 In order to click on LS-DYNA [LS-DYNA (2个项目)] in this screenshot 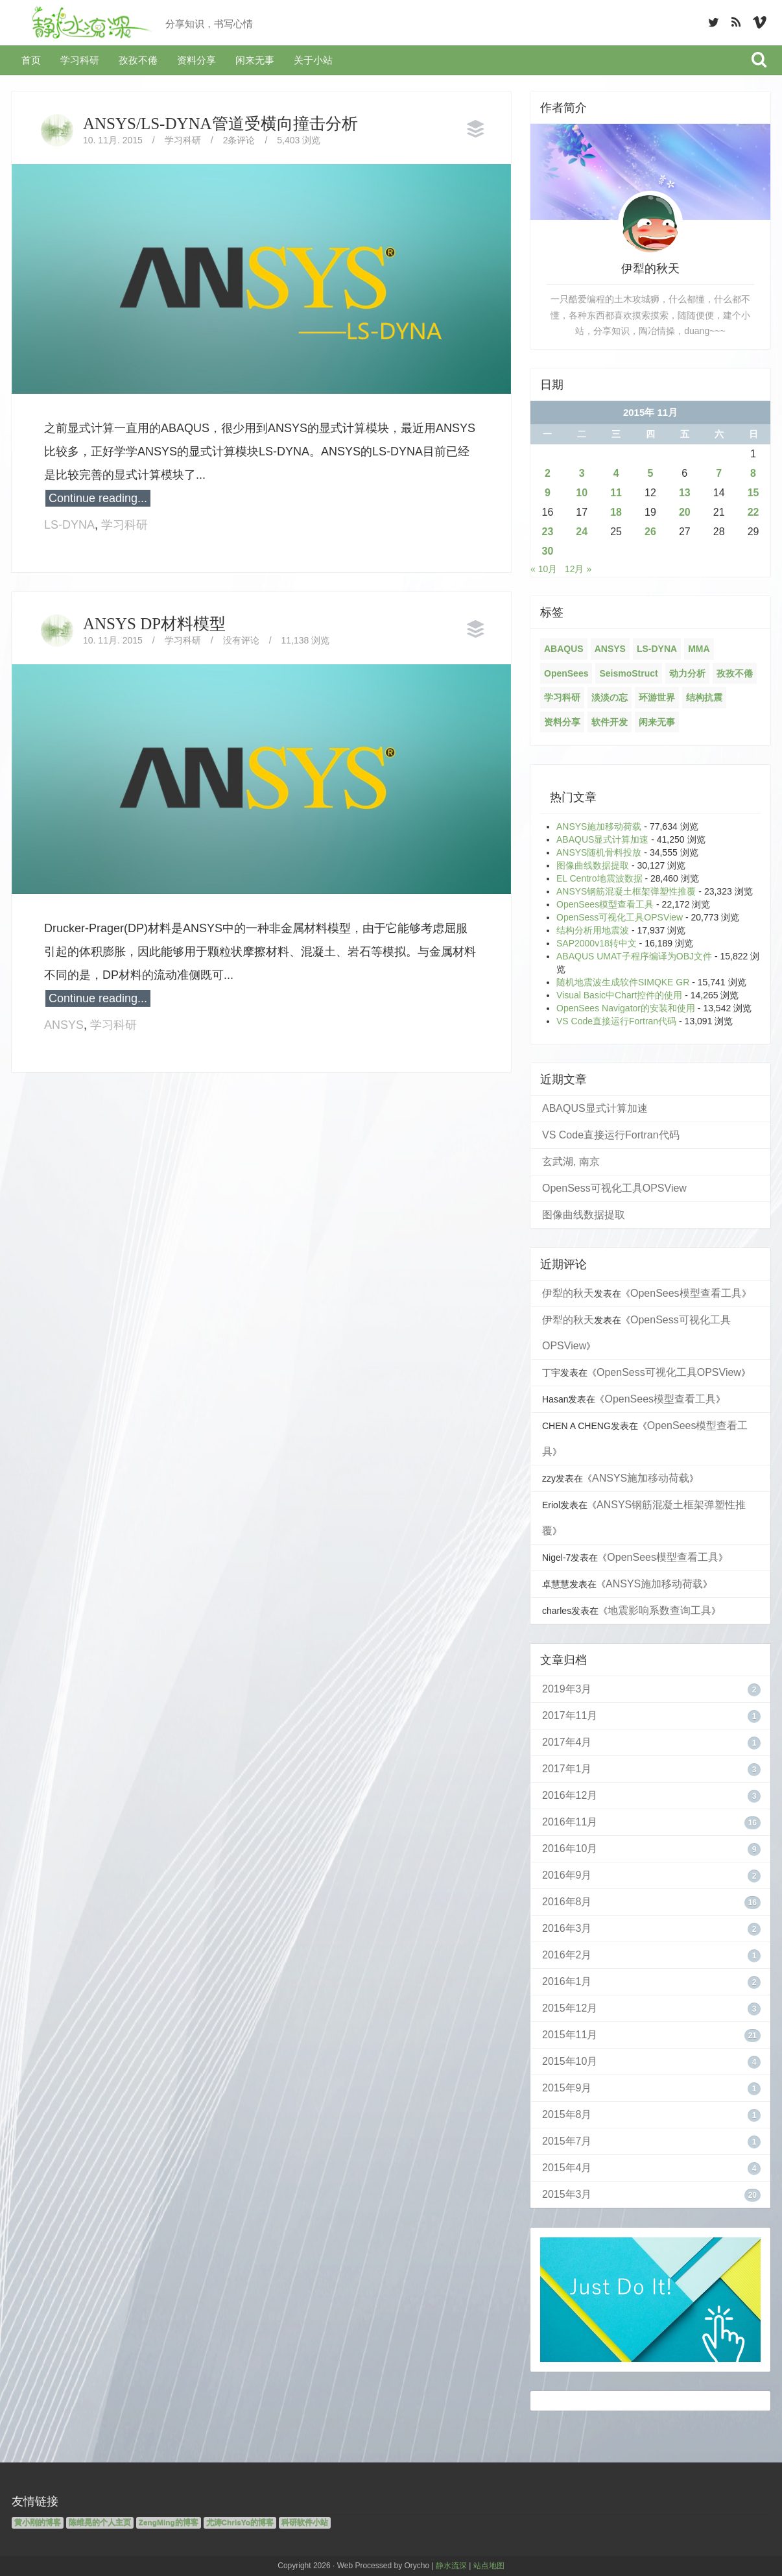, I will do `click(657, 649)`.